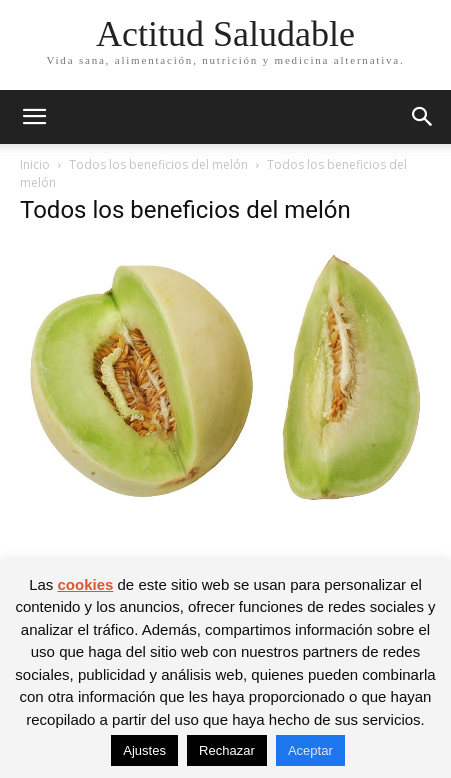  What do you see at coordinates (310, 750) in the screenshot?
I see `Aceptar [button]` at bounding box center [310, 750].